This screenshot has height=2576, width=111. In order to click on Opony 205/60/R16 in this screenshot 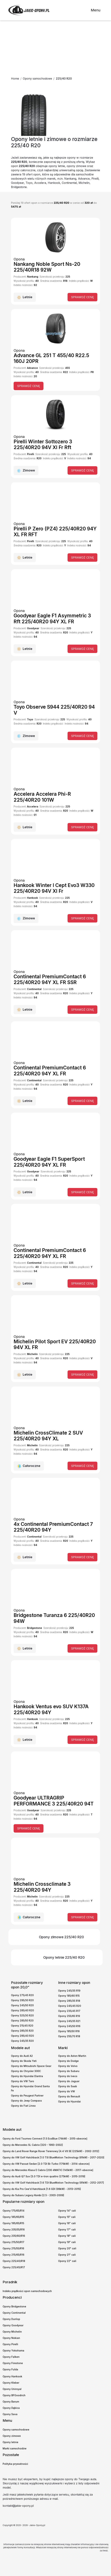, I will do `click(14, 2235)`.